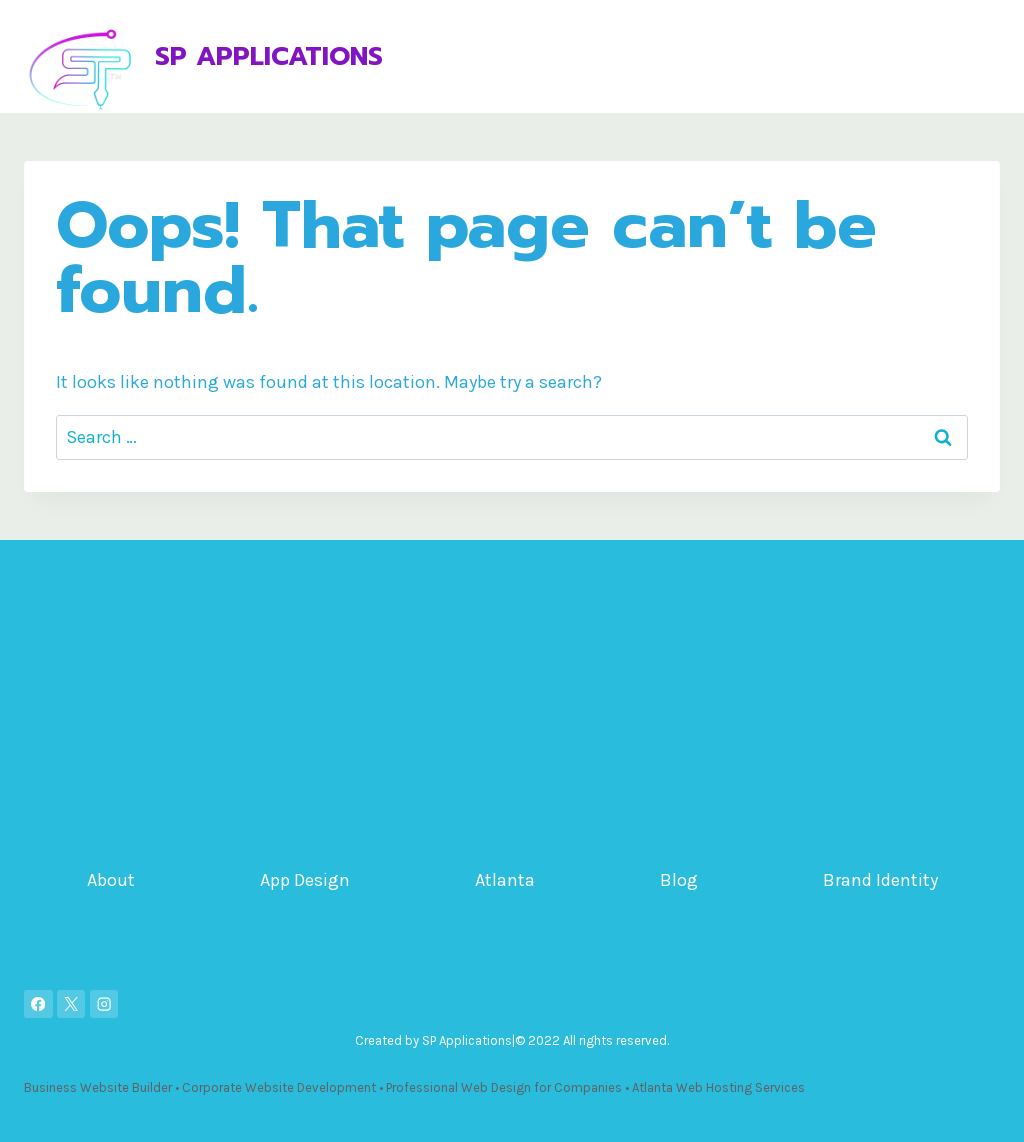 This screenshot has width=1024, height=1142. Describe the element at coordinates (38, 1004) in the screenshot. I see `[Facebook]` at that location.